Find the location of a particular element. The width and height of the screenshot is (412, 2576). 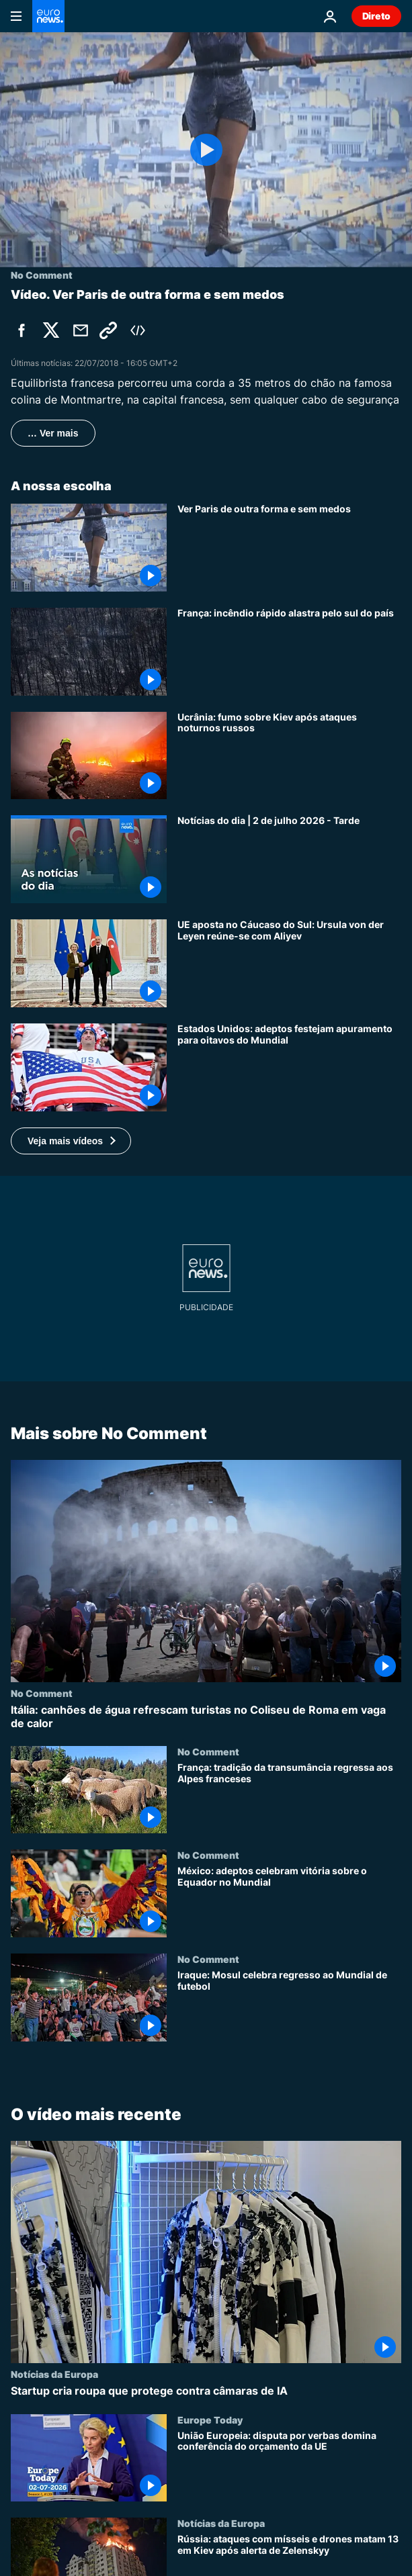

Europe Today is located at coordinates (210, 2419).